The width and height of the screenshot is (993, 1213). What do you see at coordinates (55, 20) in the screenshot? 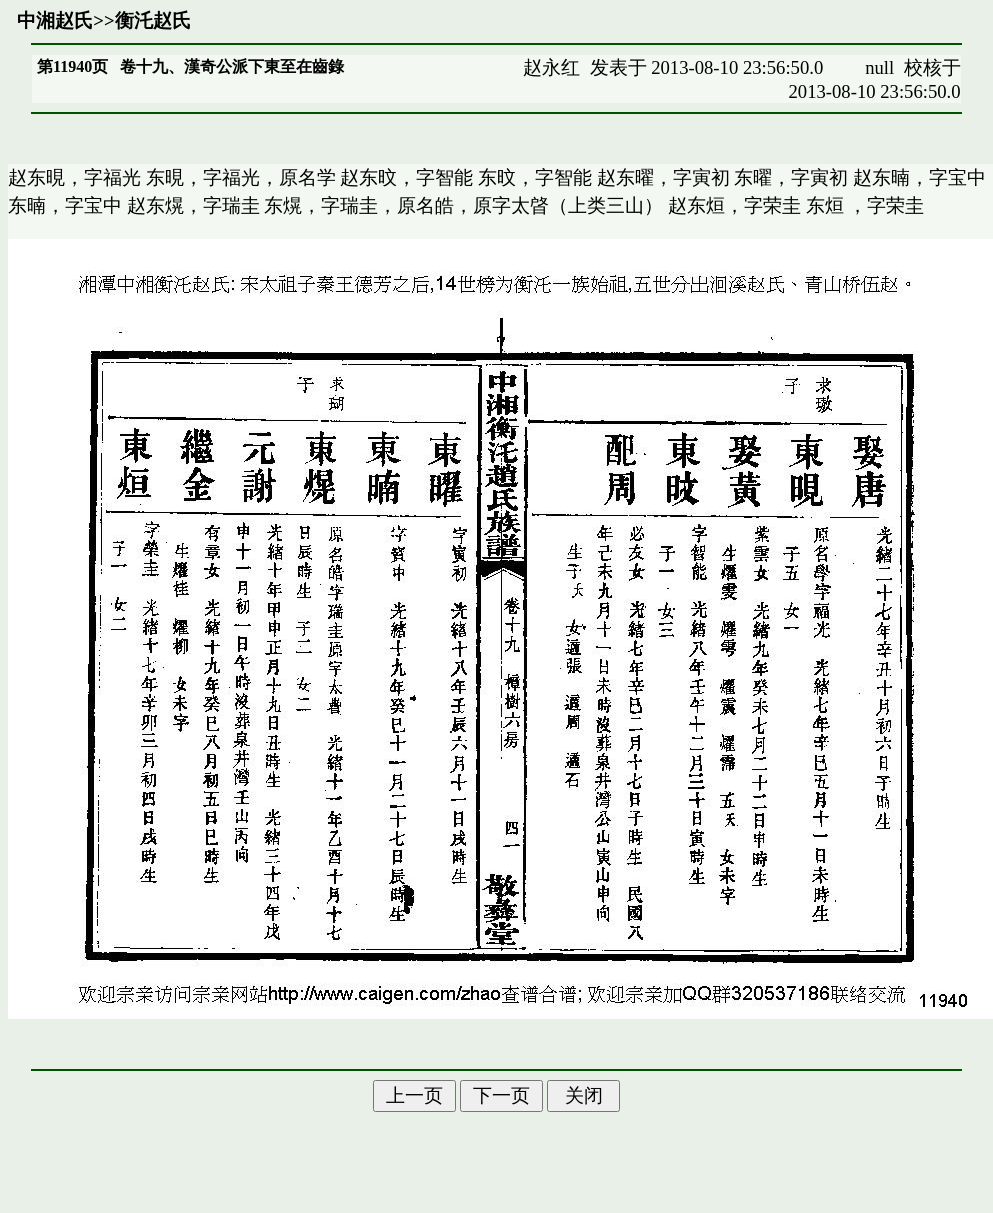
I see `中湘赵氏` at bounding box center [55, 20].